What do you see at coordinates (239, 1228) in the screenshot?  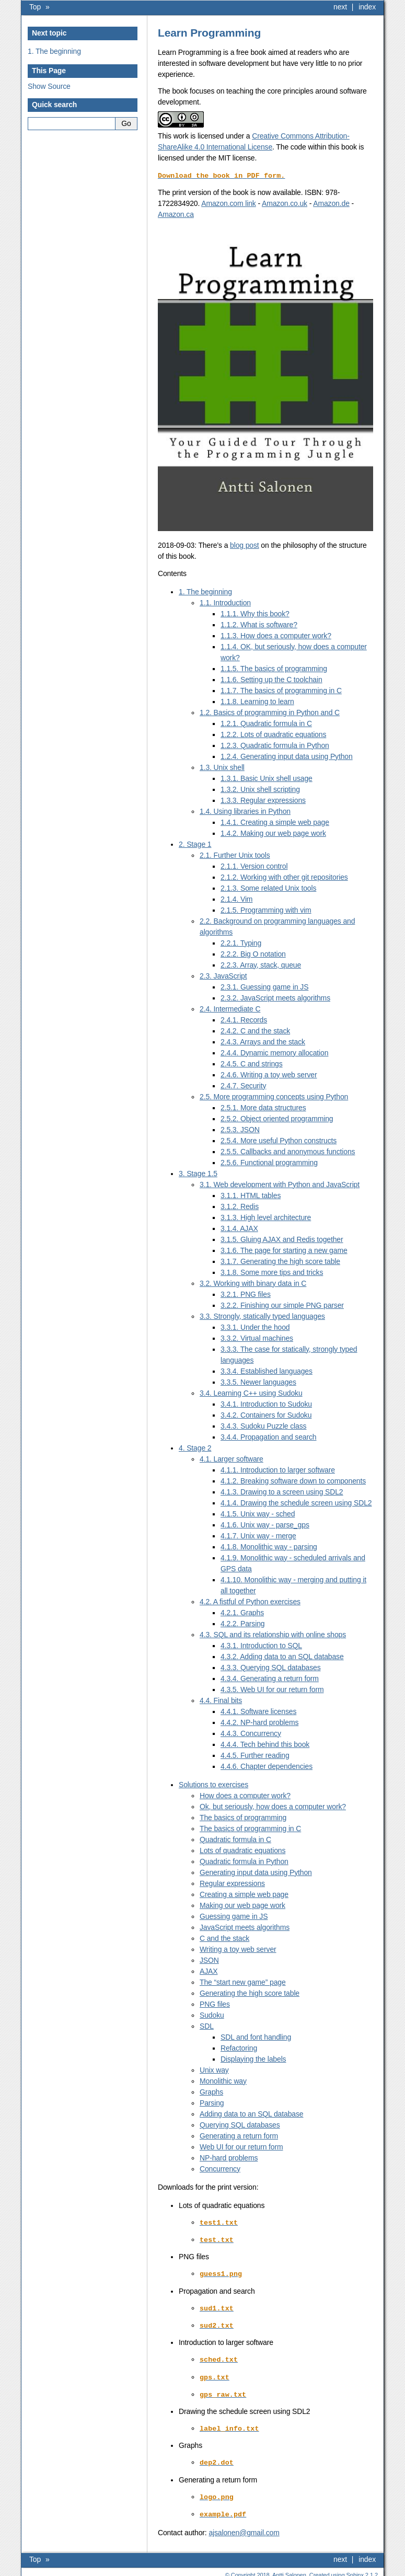 I see `3.1.4. AJAX` at bounding box center [239, 1228].